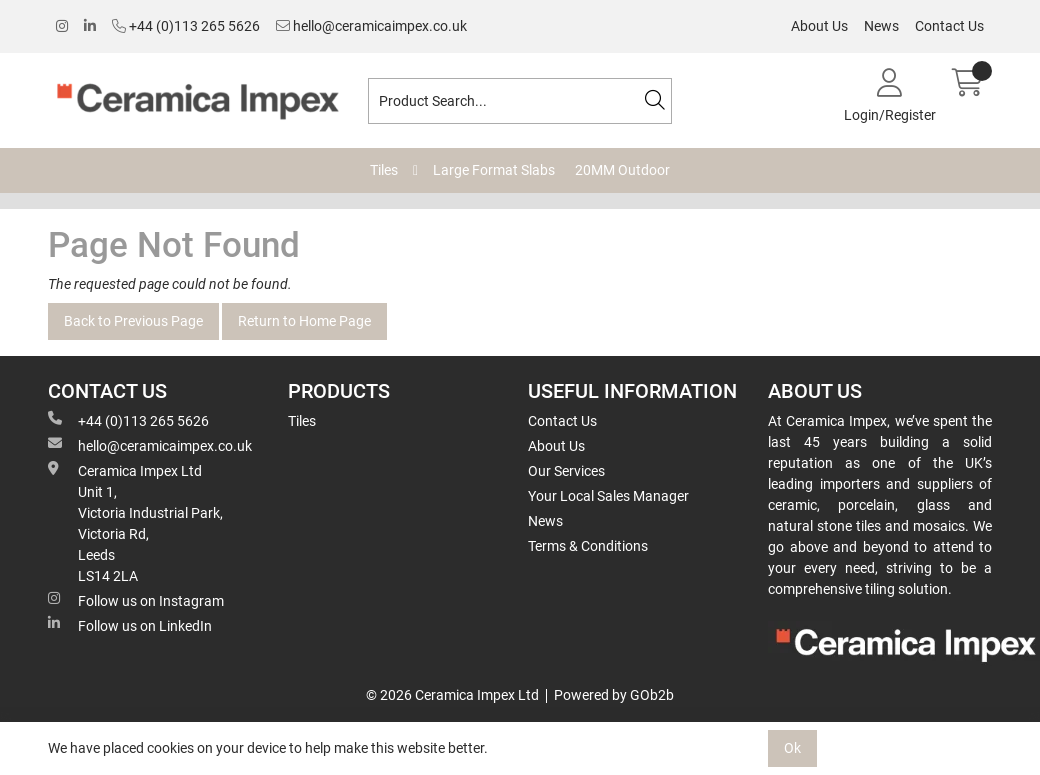 The image size is (1040, 775). What do you see at coordinates (566, 471) in the screenshot?
I see `Our Services` at bounding box center [566, 471].